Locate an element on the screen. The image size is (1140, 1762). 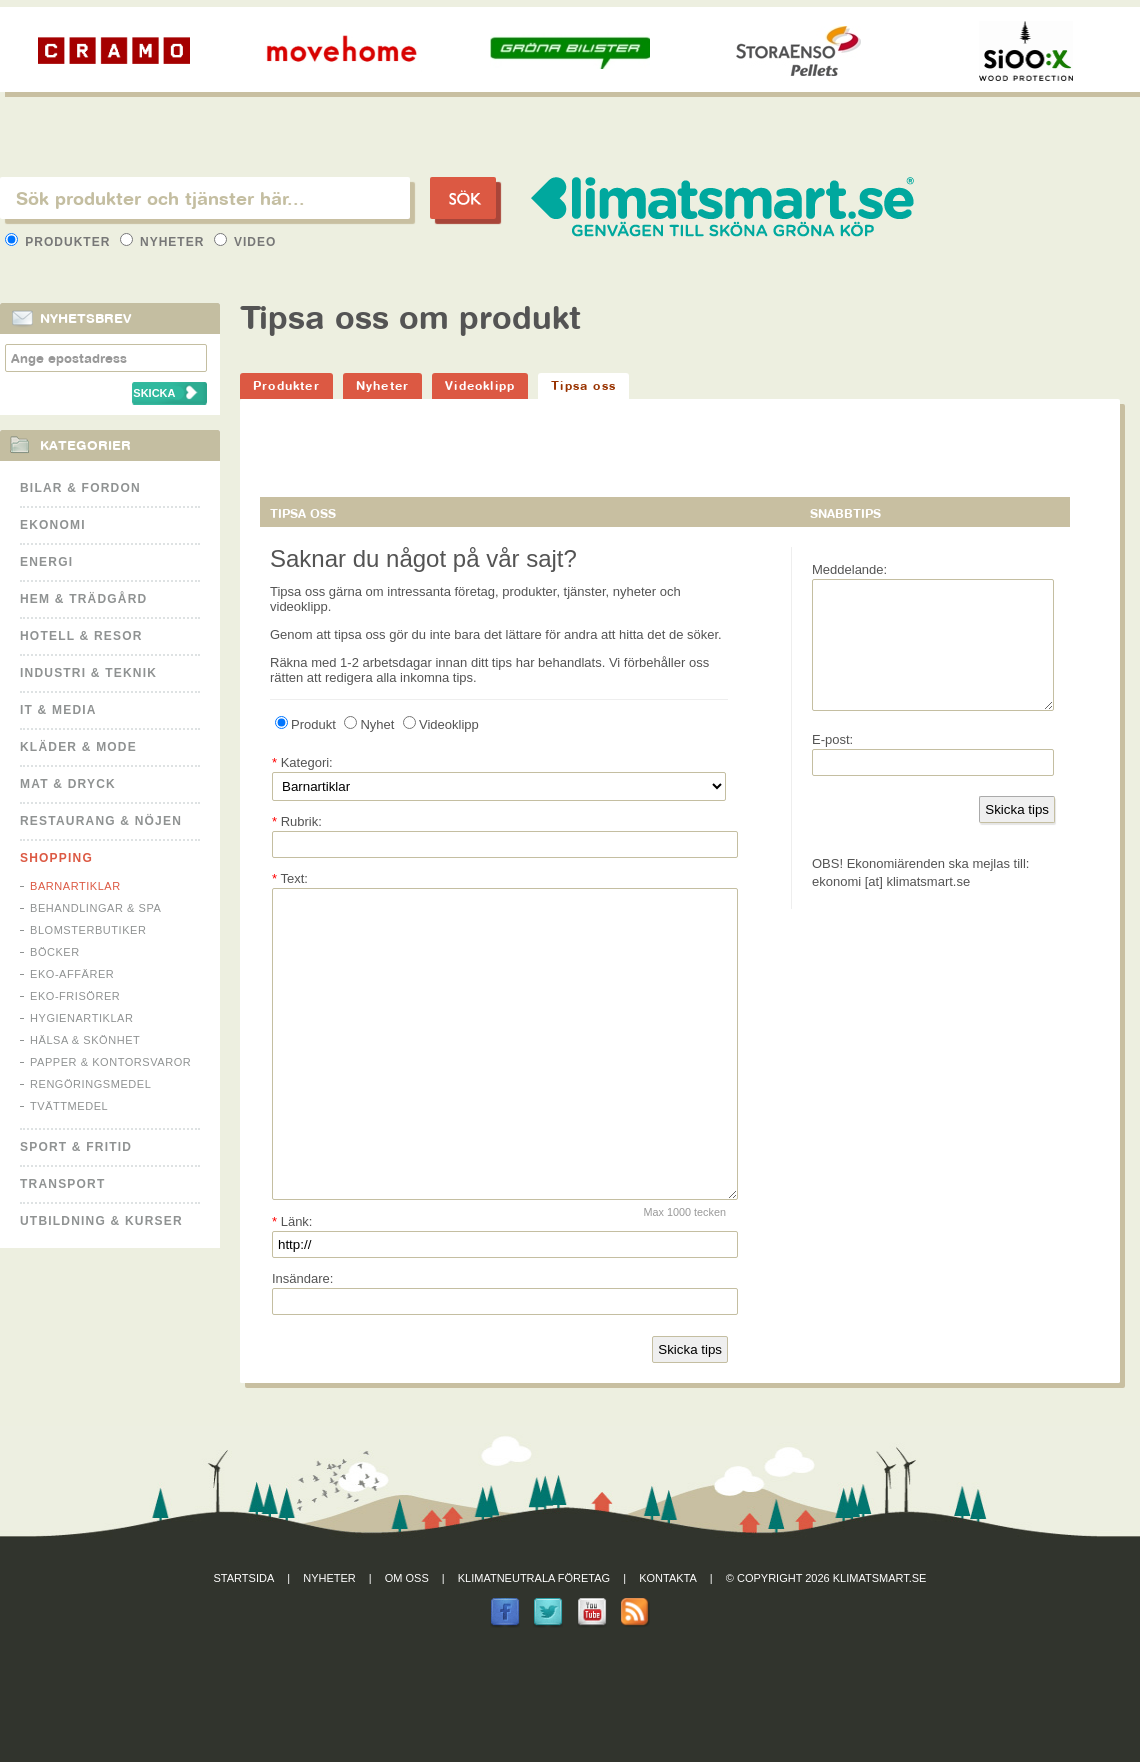
Mat & Dryck is located at coordinates (68, 784).